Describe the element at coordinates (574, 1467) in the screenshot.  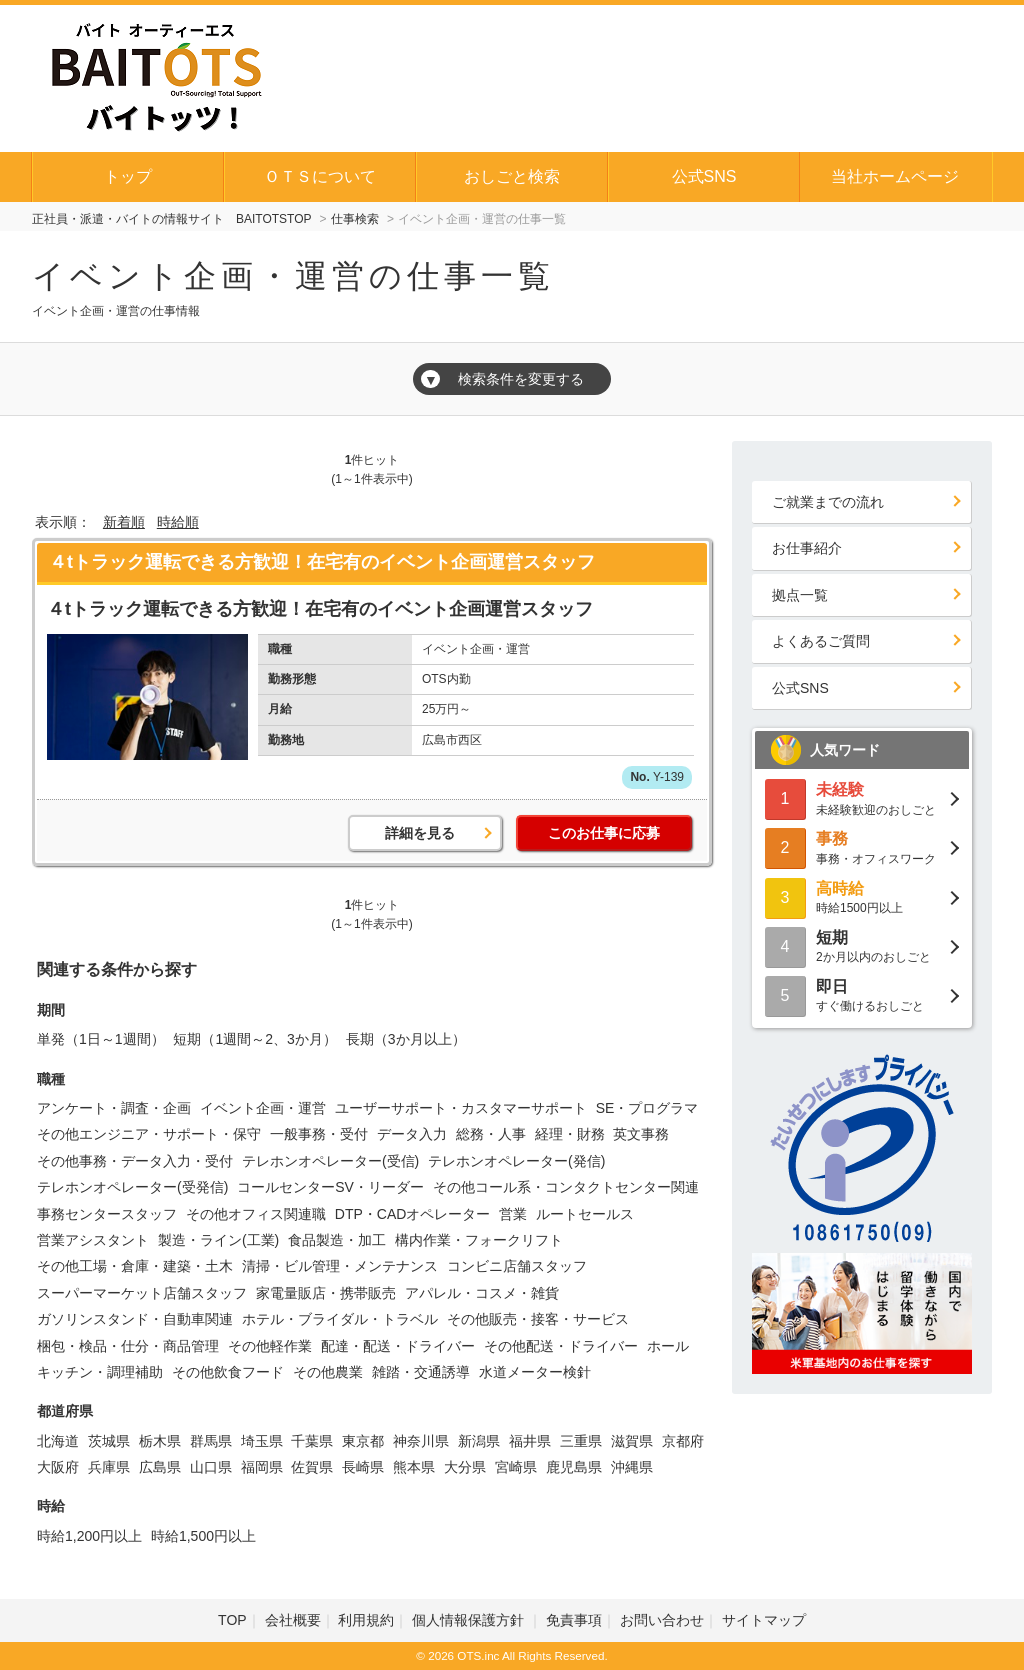
I see `鹿児島県` at that location.